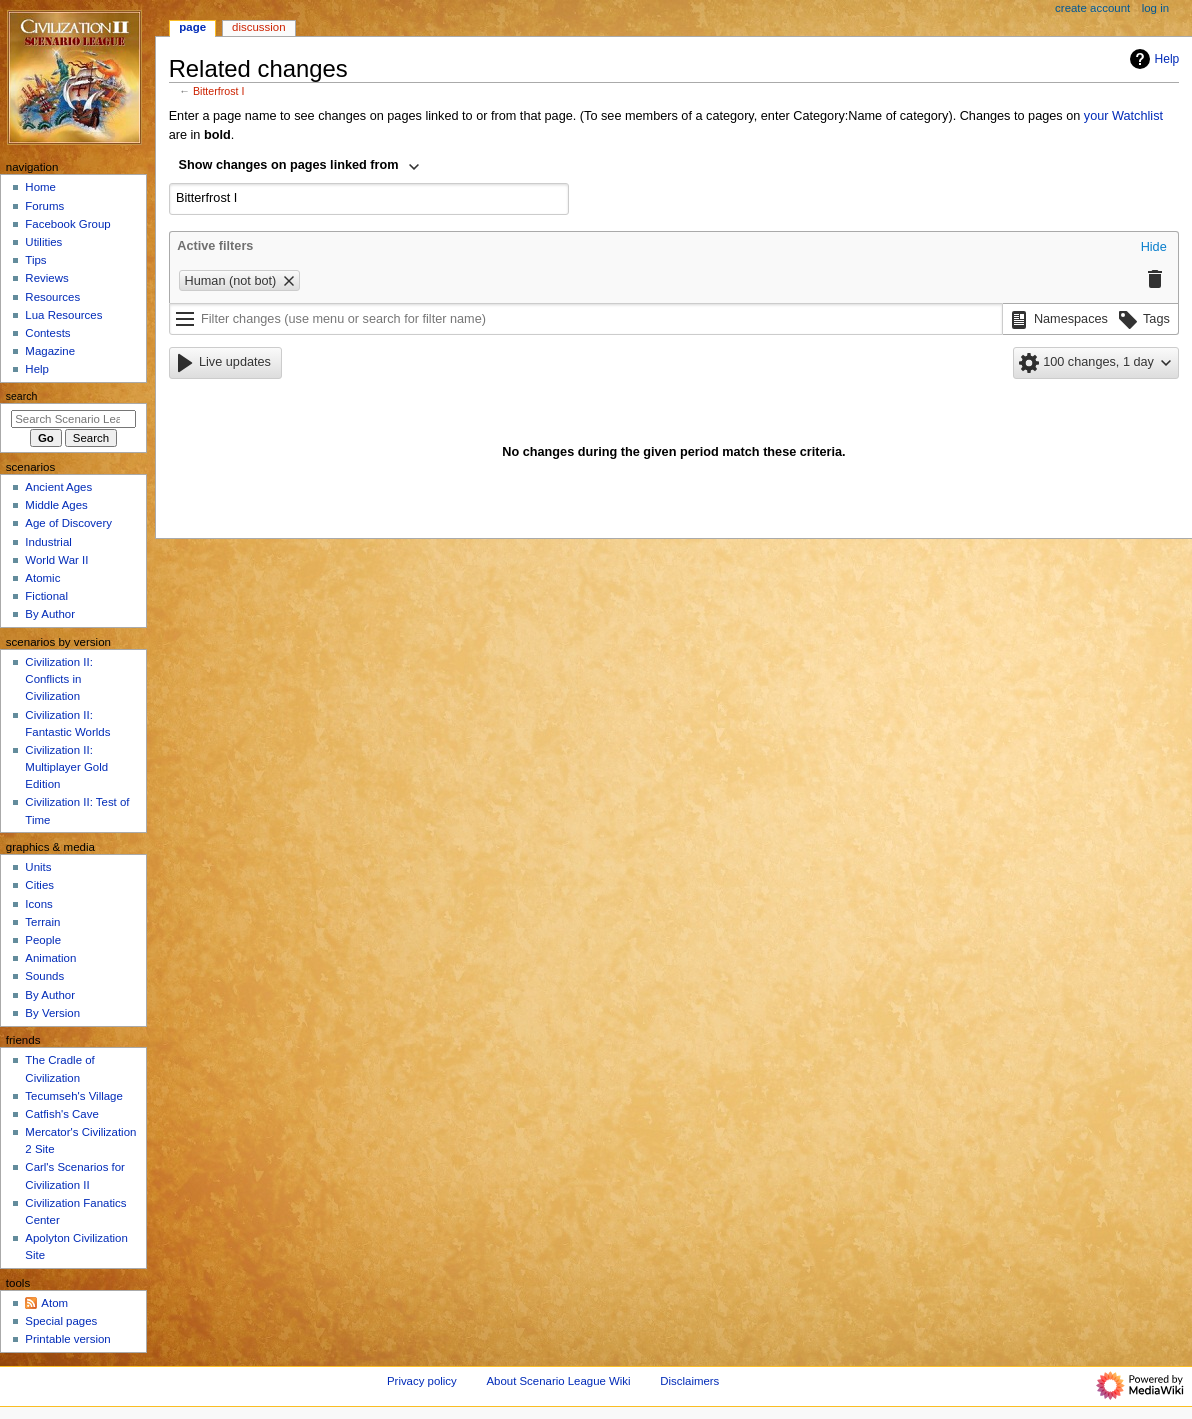  Describe the element at coordinates (58, 679) in the screenshot. I see `Civilization II: Conflicts in Civilization` at that location.